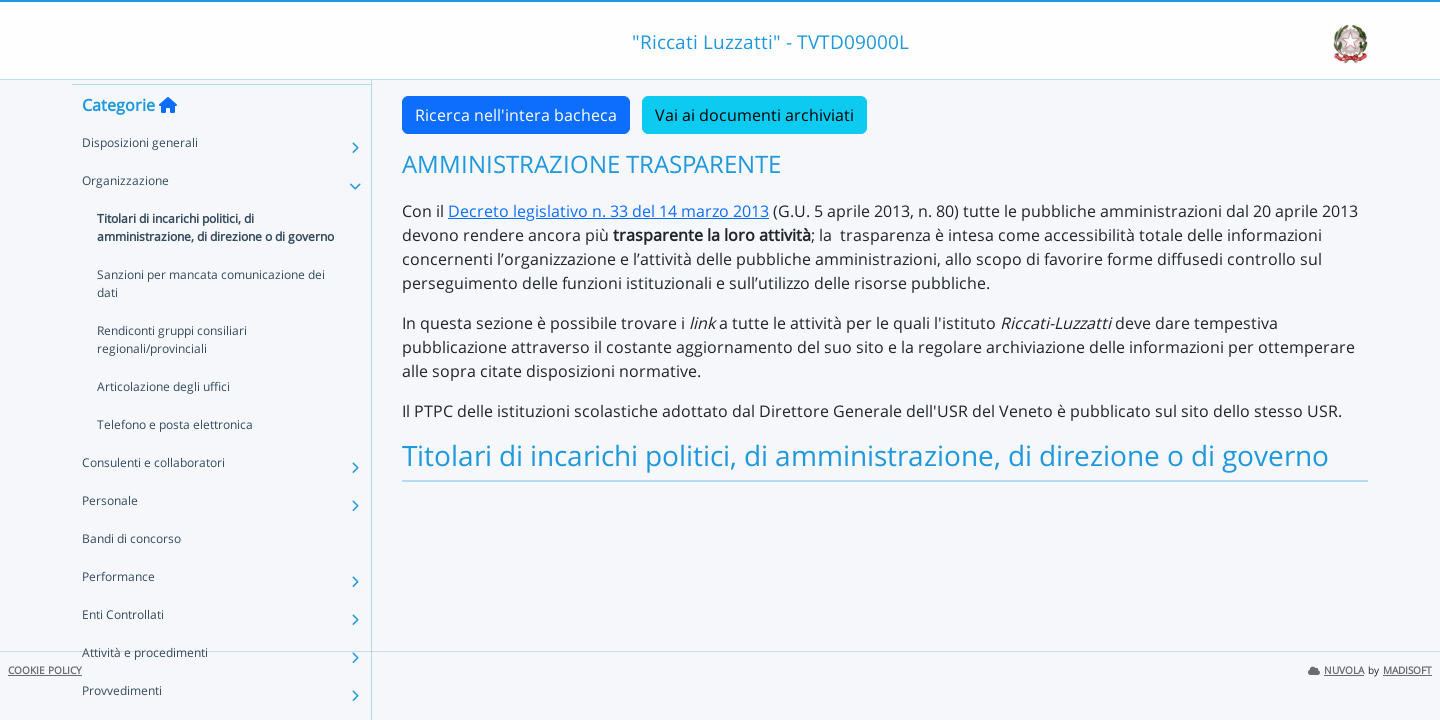 This screenshot has height=720, width=1440. Describe the element at coordinates (123, 650) in the screenshot. I see `Enti Controllati` at that location.